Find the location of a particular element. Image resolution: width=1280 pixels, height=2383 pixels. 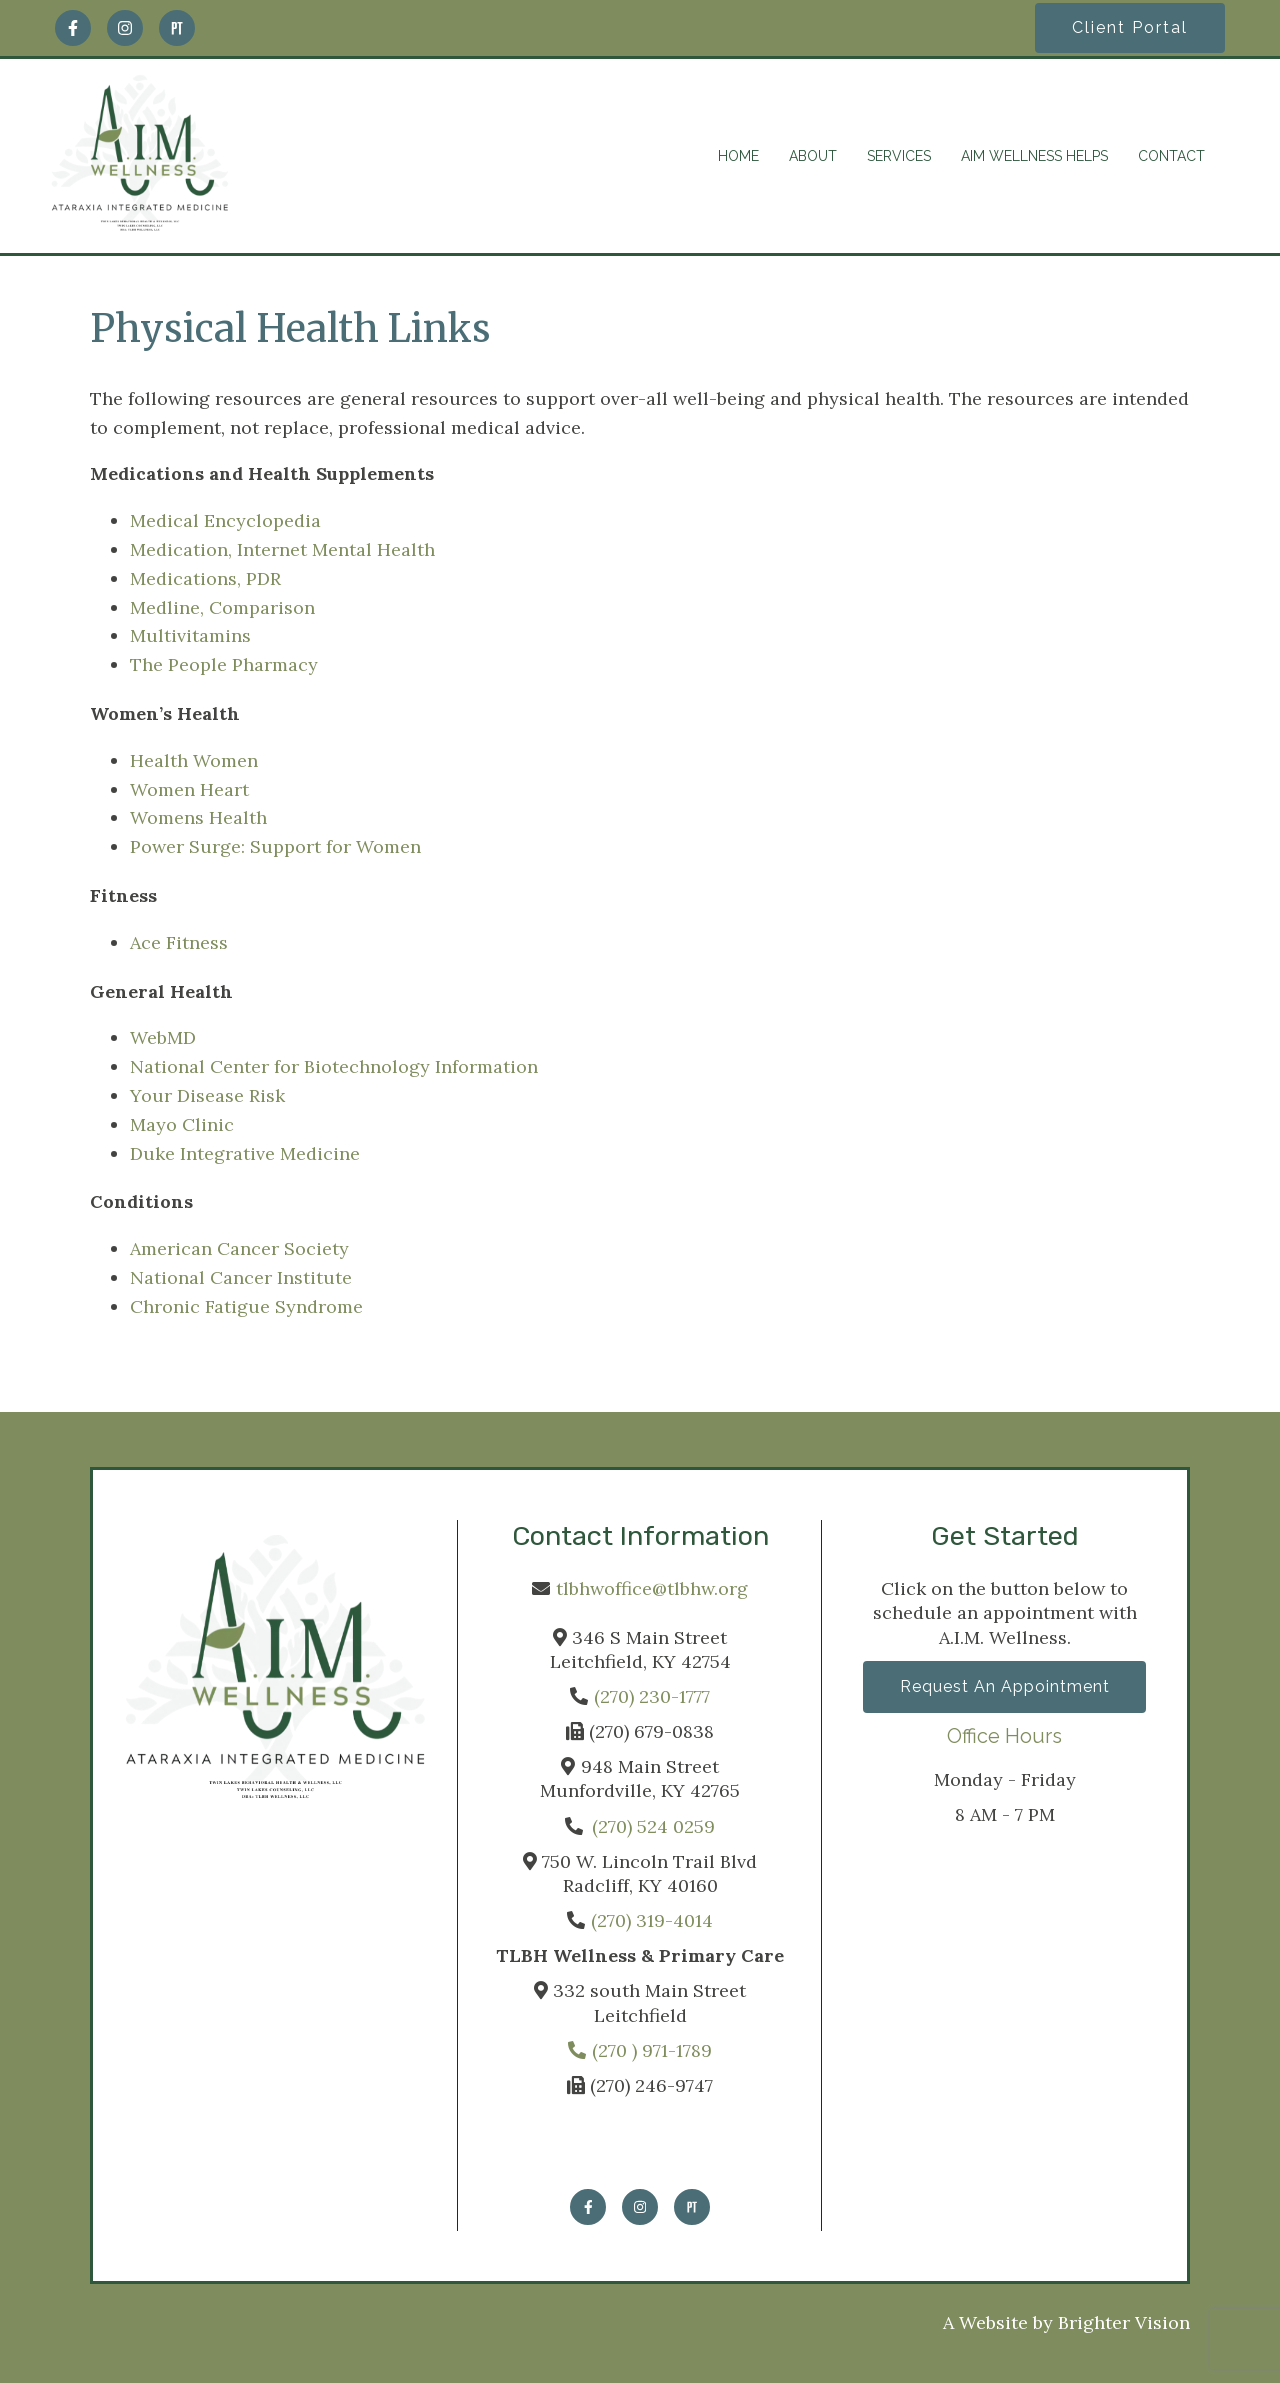

HOME is located at coordinates (738, 156).